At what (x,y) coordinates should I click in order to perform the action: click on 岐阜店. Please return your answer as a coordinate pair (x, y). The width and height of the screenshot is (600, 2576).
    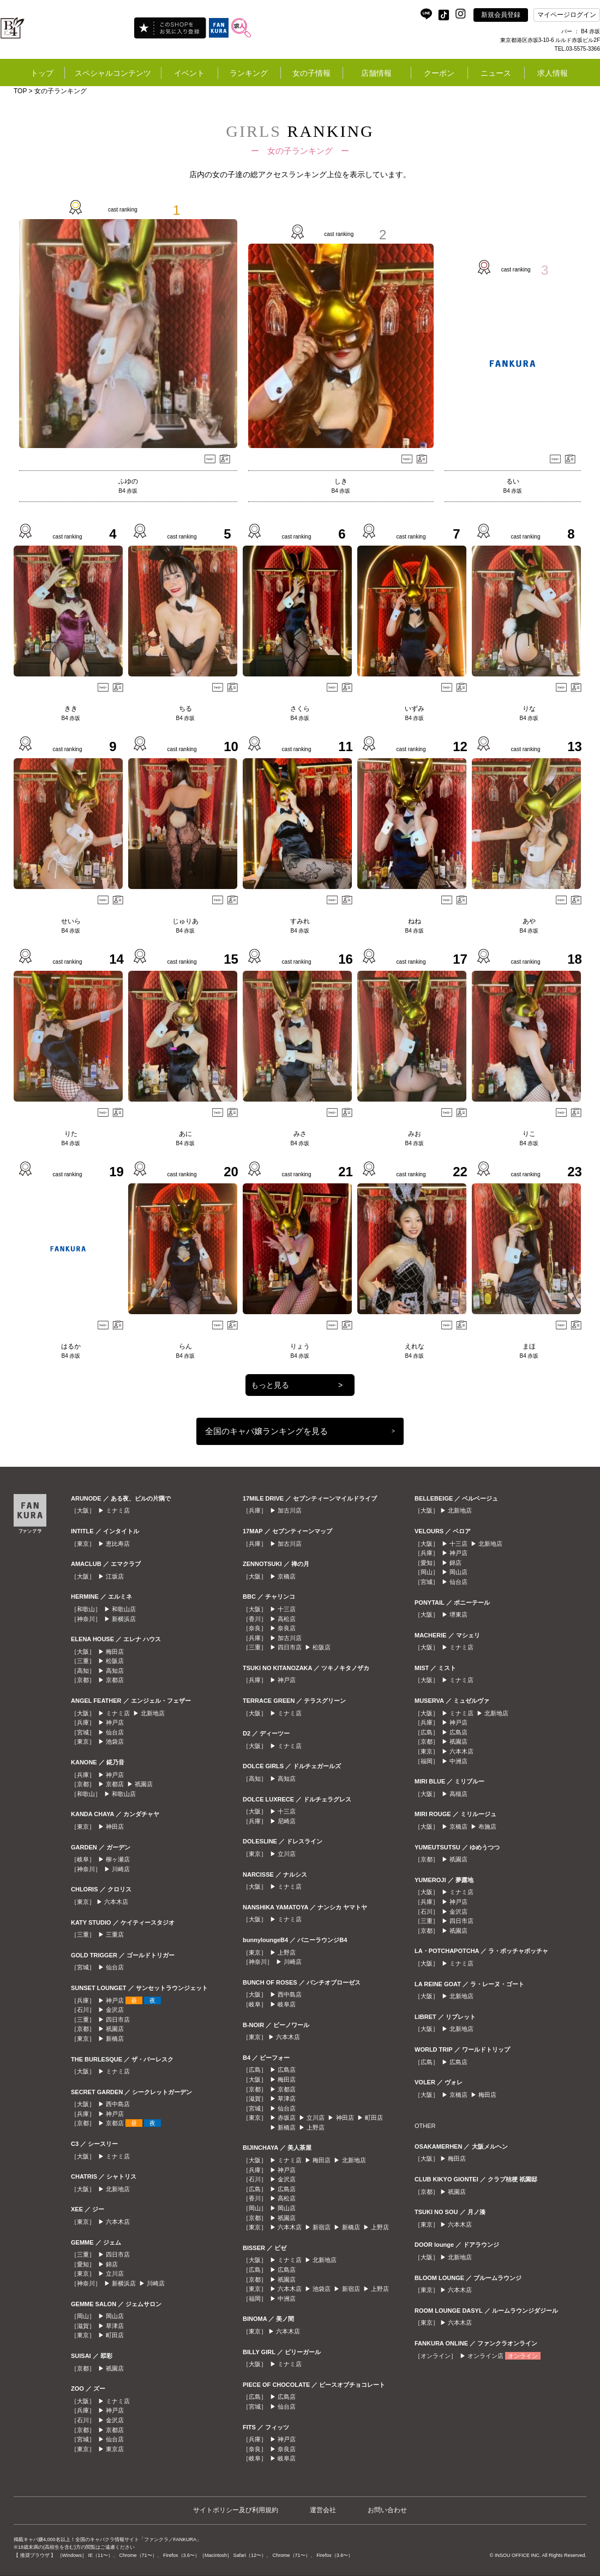
    Looking at the image, I should click on (287, 2004).